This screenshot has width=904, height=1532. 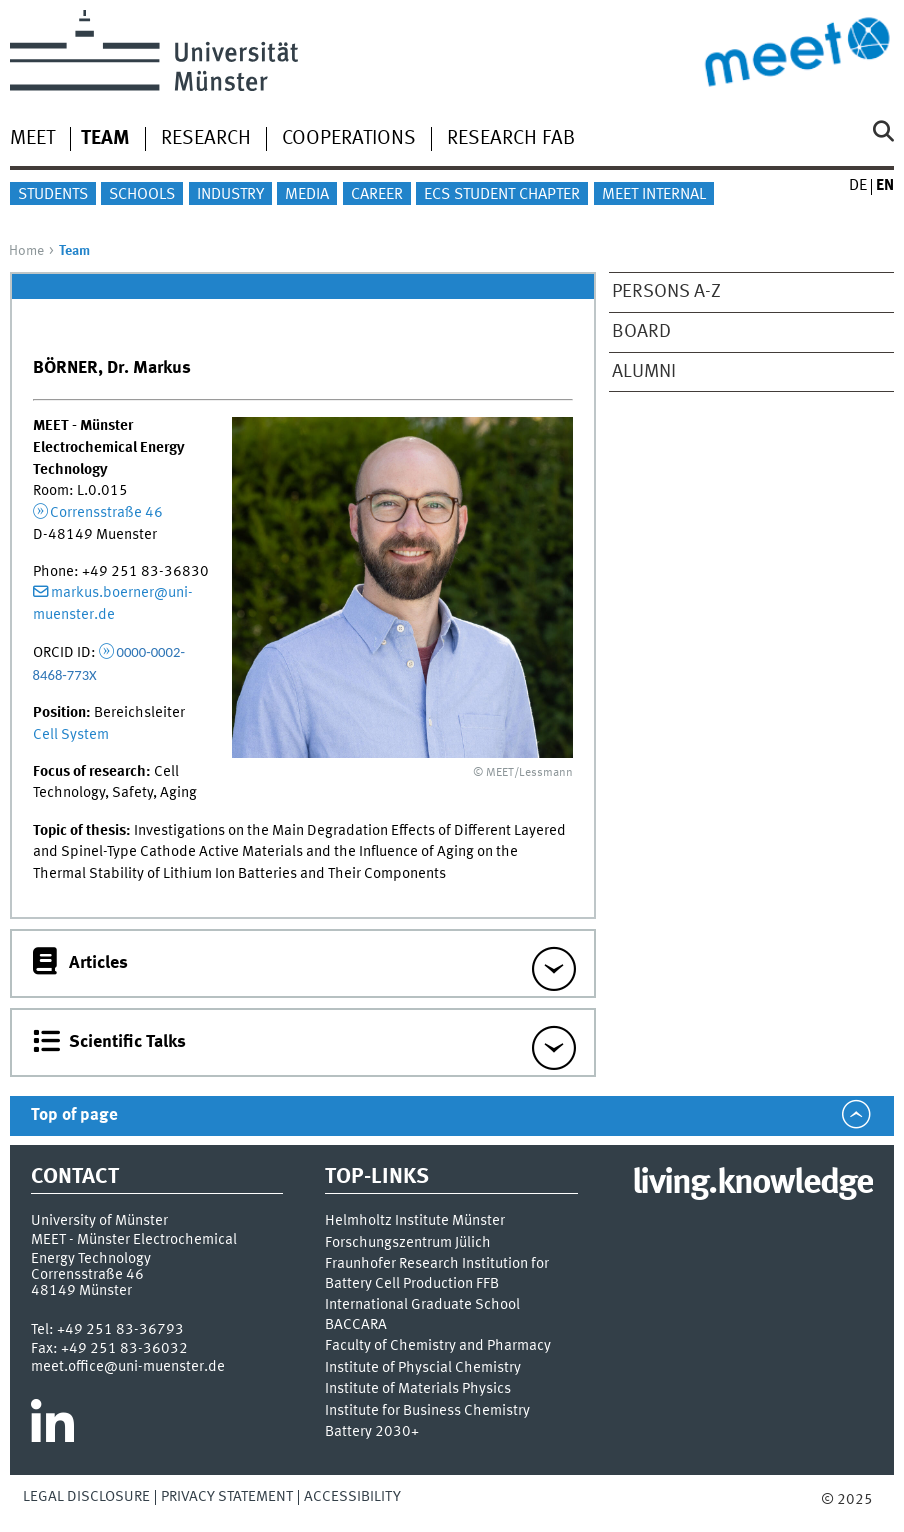 I want to click on Research Fab, so click(x=511, y=139).